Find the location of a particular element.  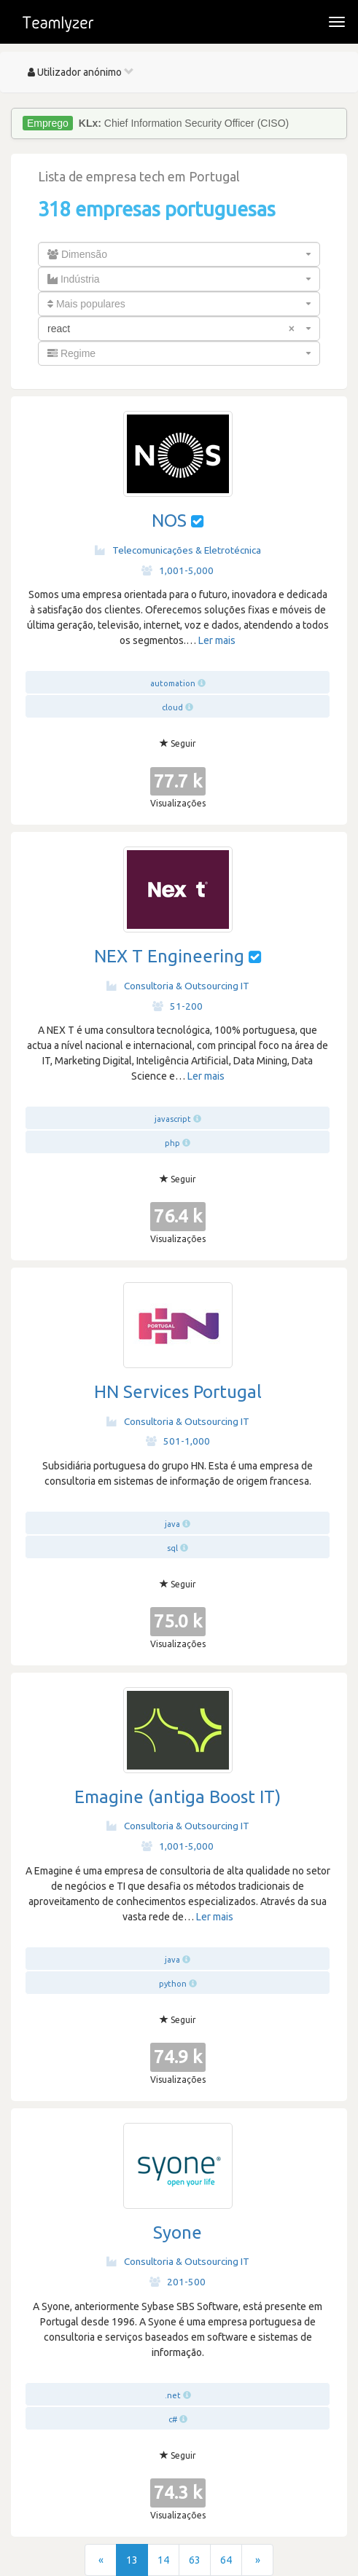

Telecomunicações & Eletrotécnica is located at coordinates (178, 550).